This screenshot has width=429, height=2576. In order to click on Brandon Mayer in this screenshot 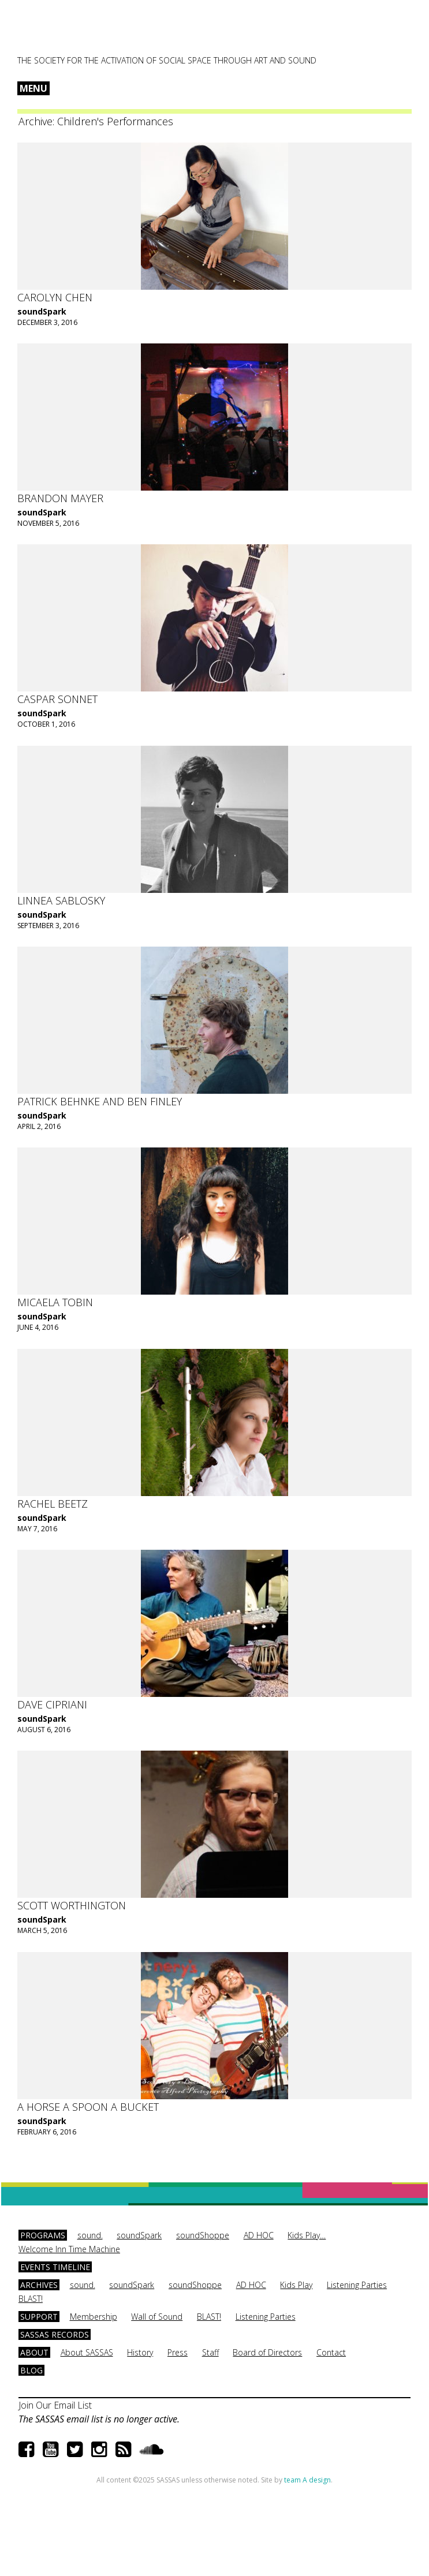, I will do `click(60, 498)`.